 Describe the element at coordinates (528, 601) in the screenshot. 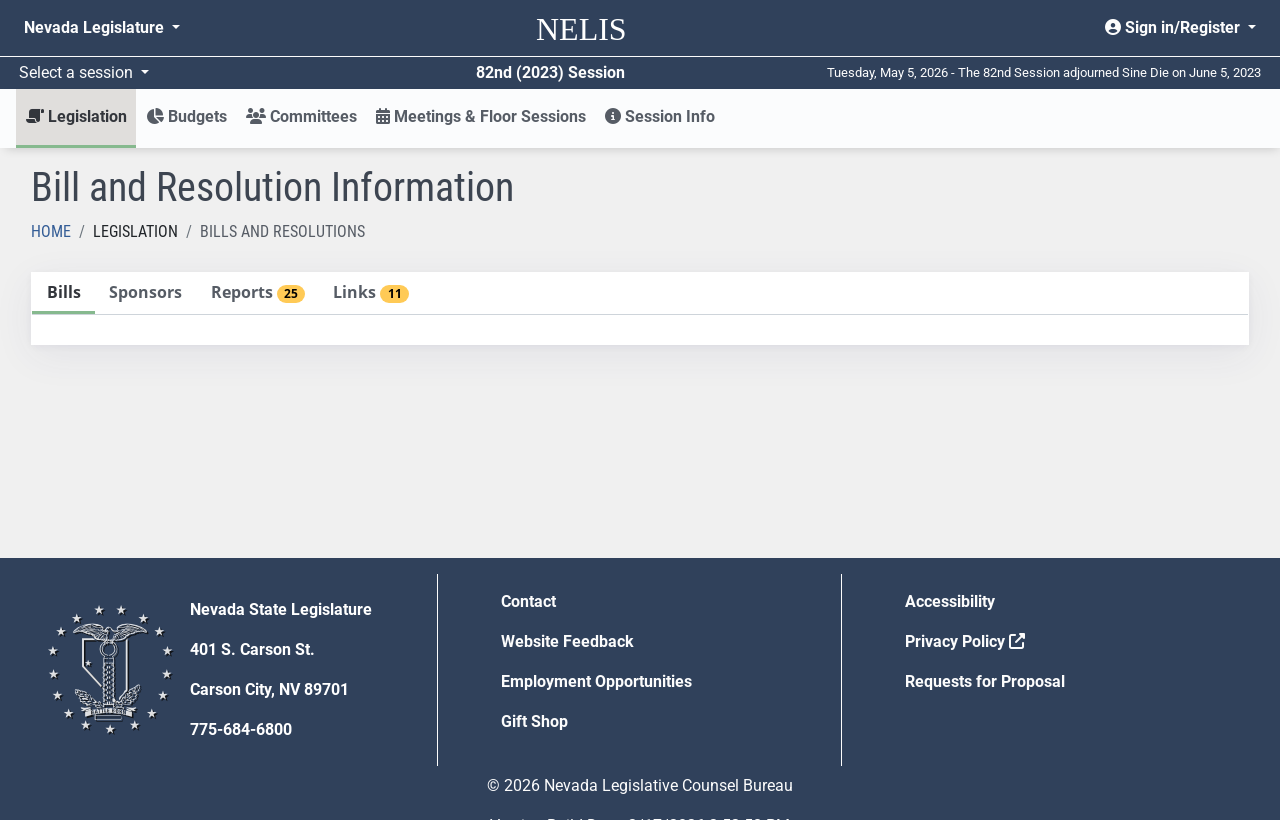

I see `Contact` at that location.